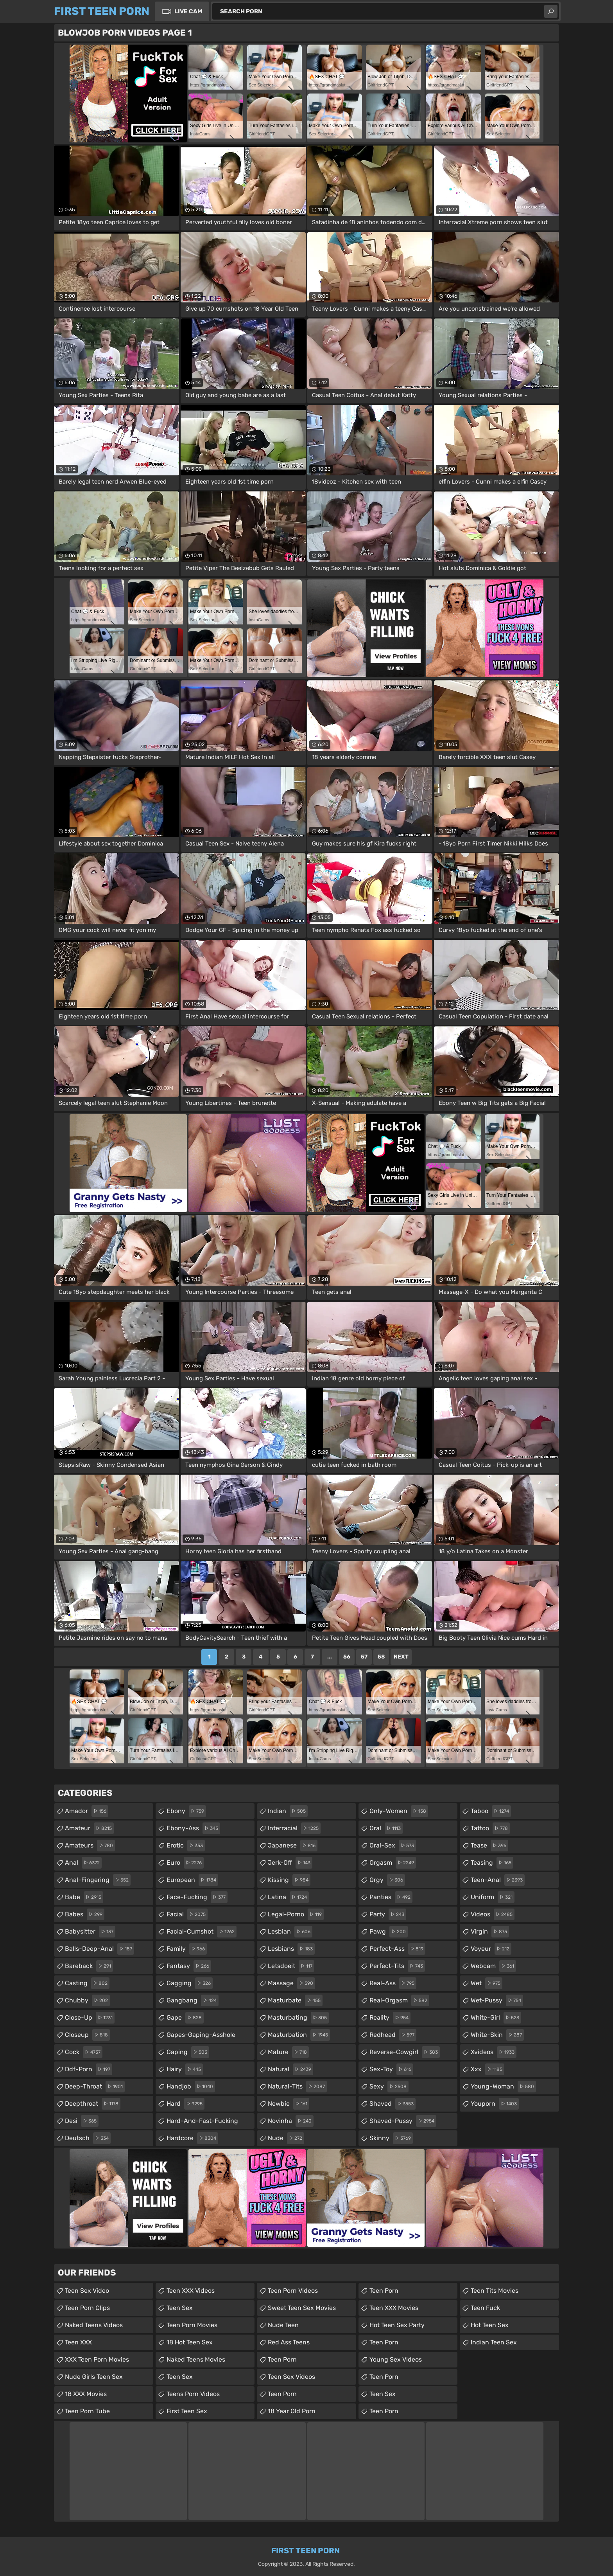 The height and width of the screenshot is (2576, 613). Describe the element at coordinates (192, 2325) in the screenshot. I see `Teen Porn Movies` at that location.